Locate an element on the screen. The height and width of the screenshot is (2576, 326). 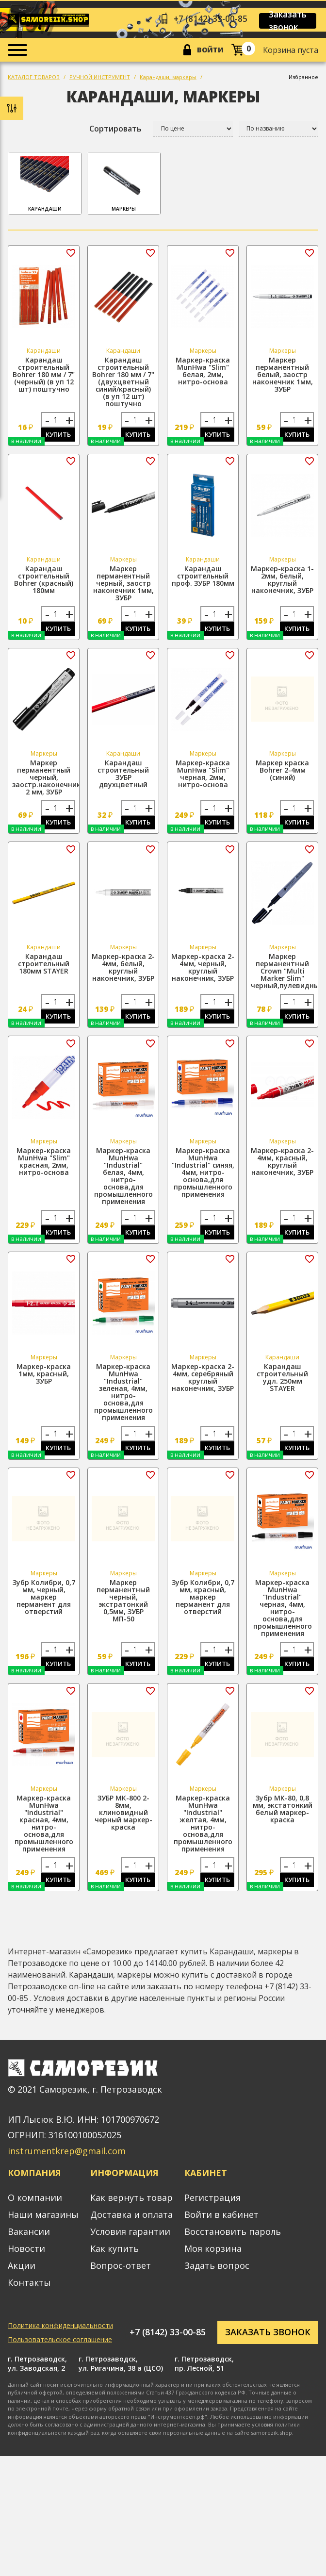
РУЧНОЙ ИНСТРУМЕНТ is located at coordinates (99, 78).